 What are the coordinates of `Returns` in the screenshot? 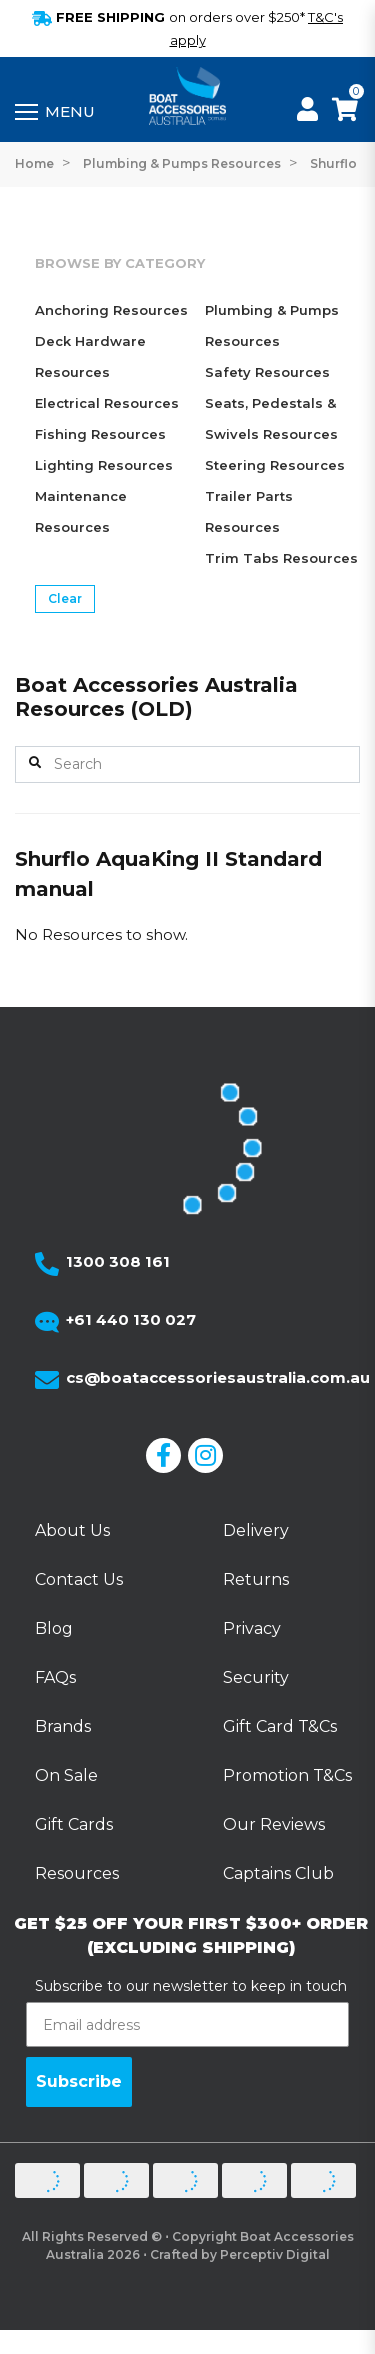 It's located at (256, 1579).